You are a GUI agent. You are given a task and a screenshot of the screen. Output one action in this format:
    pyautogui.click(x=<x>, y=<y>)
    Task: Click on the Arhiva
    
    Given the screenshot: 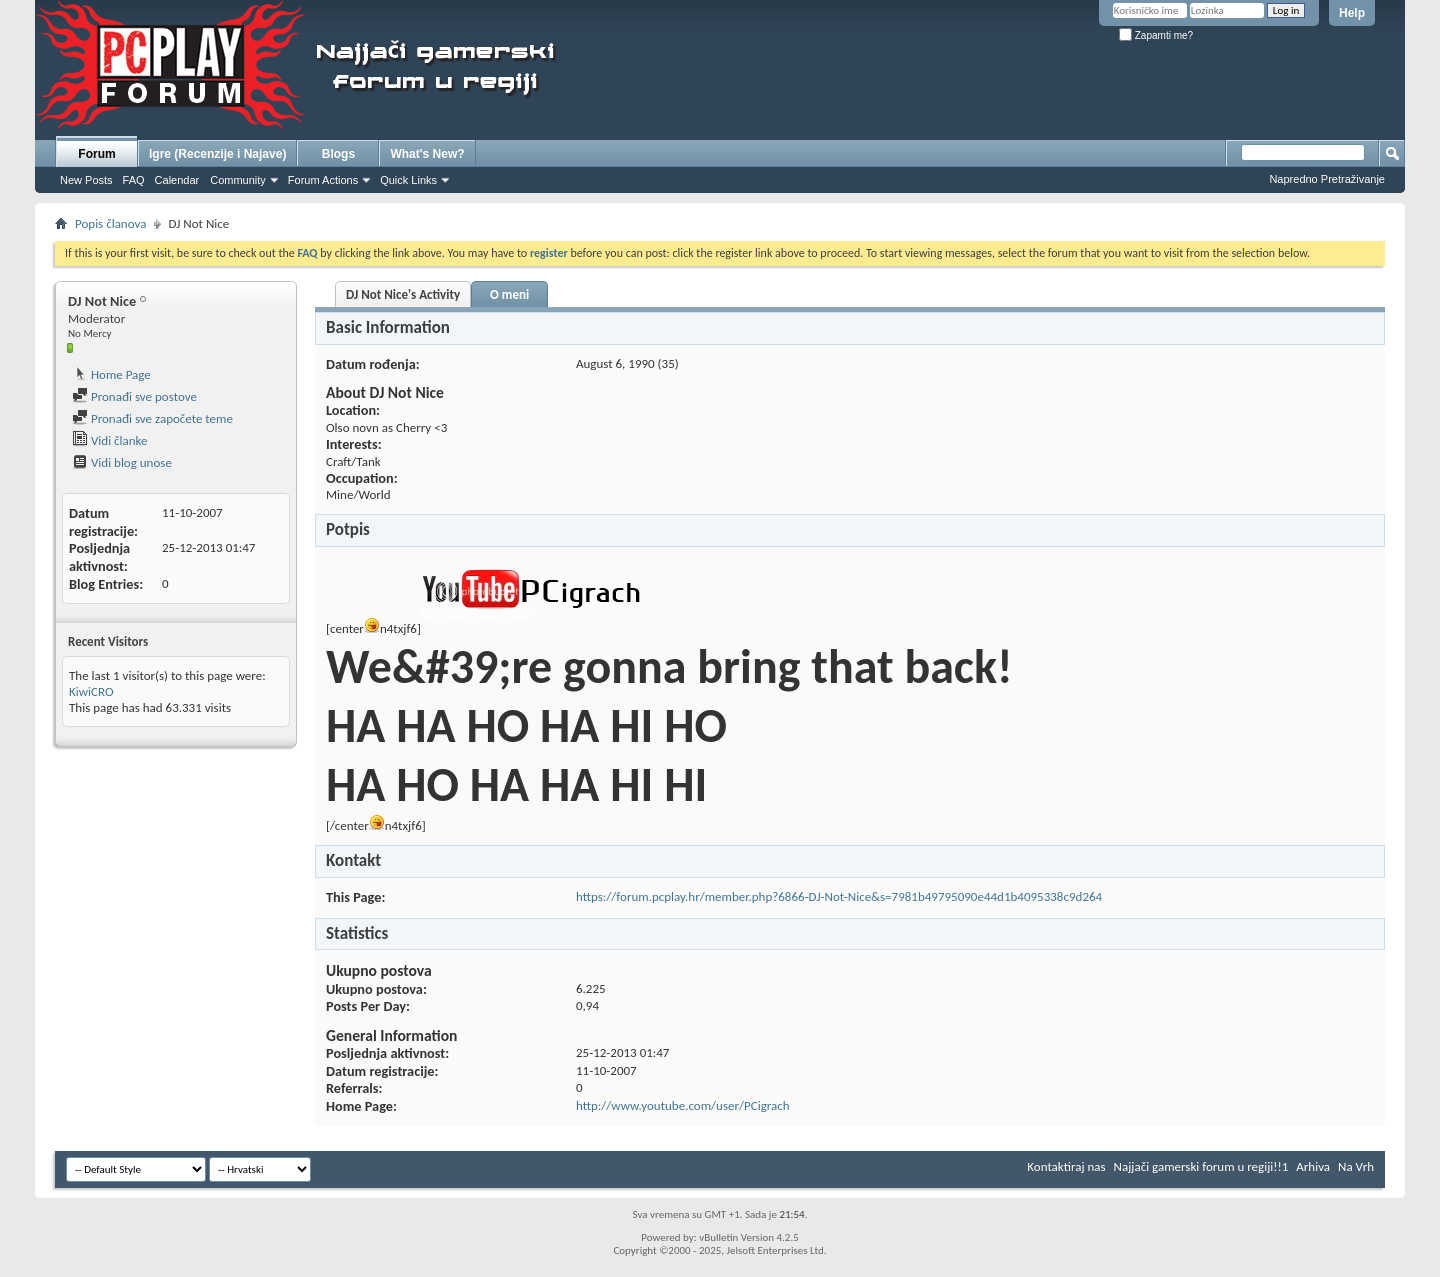 What is the action you would take?
    pyautogui.click(x=1313, y=1166)
    